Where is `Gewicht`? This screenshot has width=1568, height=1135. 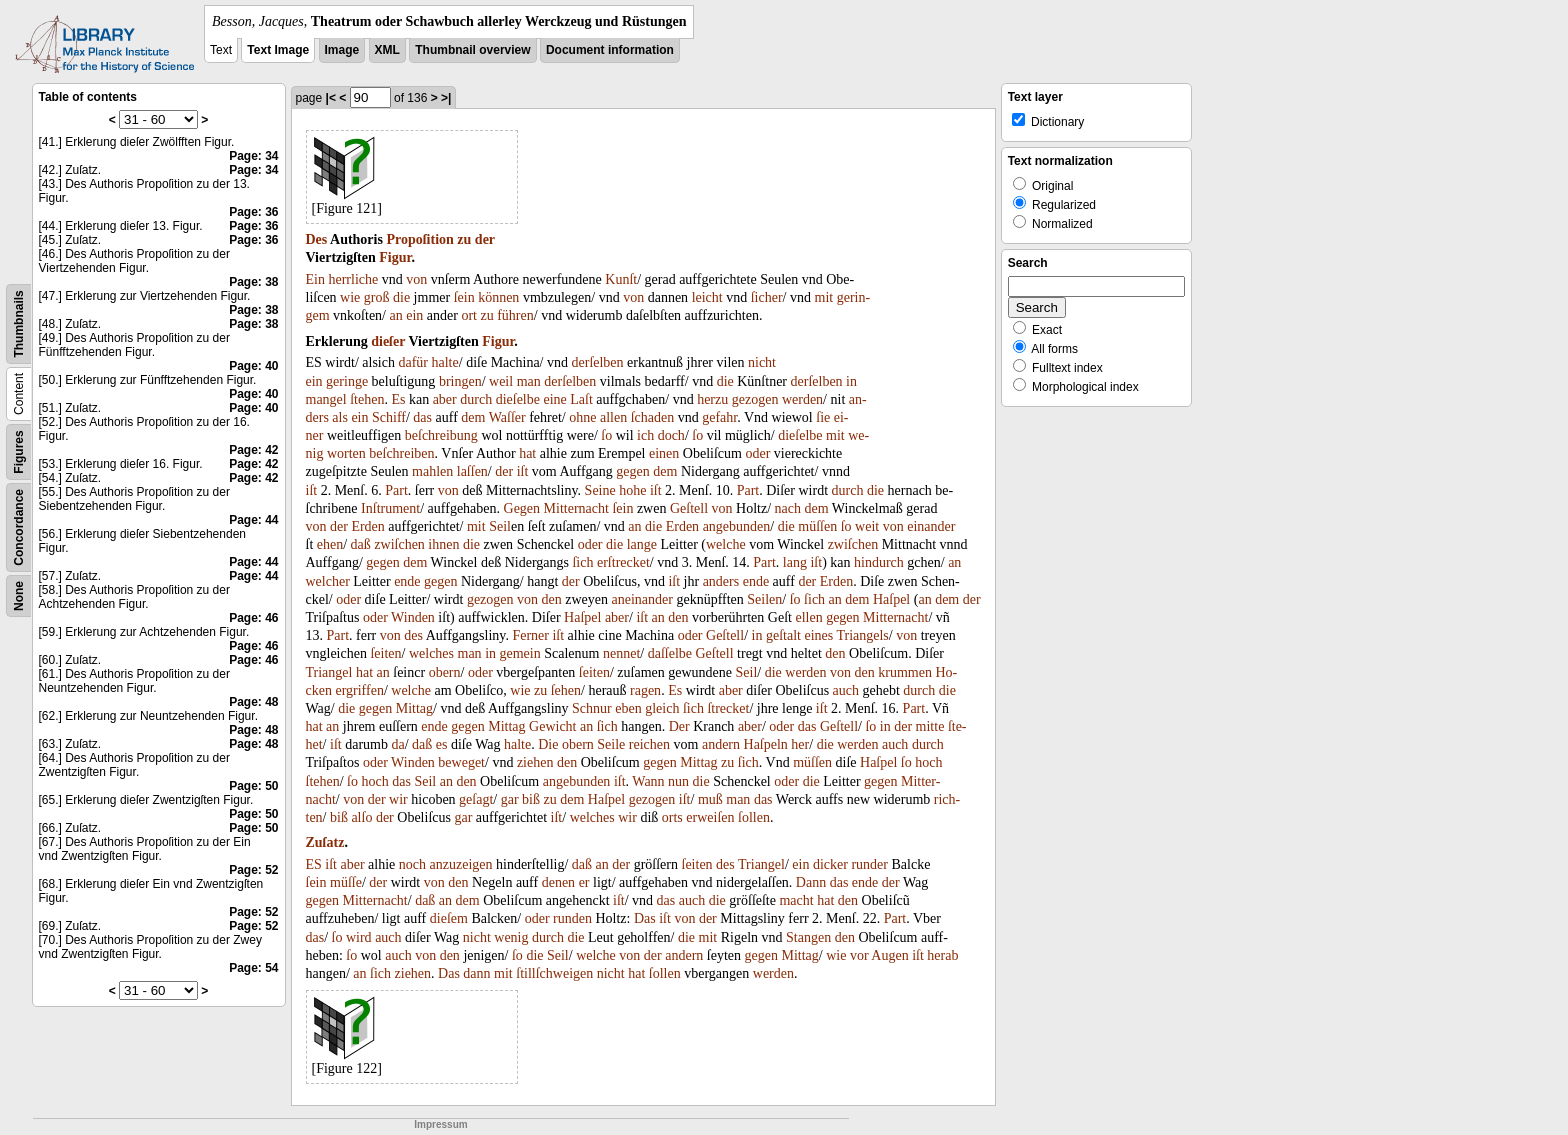
Gewicht is located at coordinates (552, 726).